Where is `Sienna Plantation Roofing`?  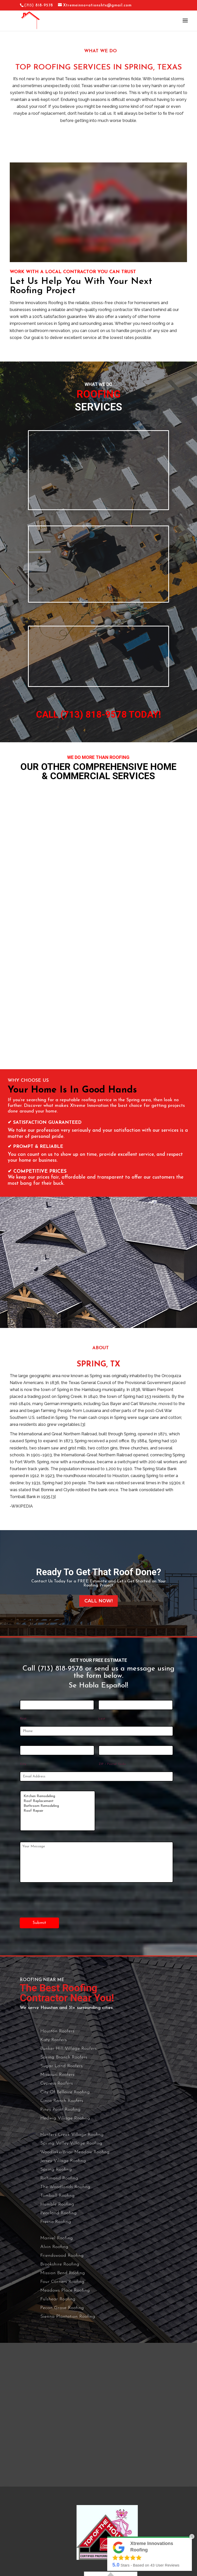
Sienna Plantation Roofing is located at coordinates (67, 2316).